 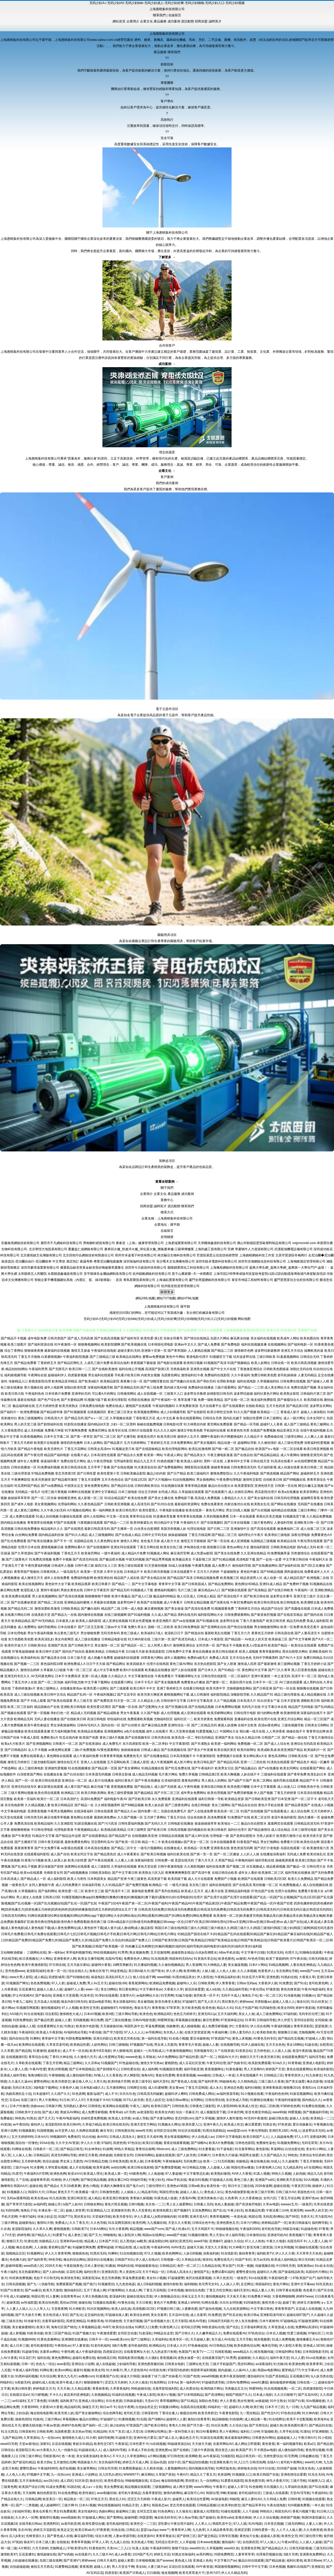 What do you see at coordinates (155, 1651) in the screenshot?
I see `欧美屁屁影院` at bounding box center [155, 1651].